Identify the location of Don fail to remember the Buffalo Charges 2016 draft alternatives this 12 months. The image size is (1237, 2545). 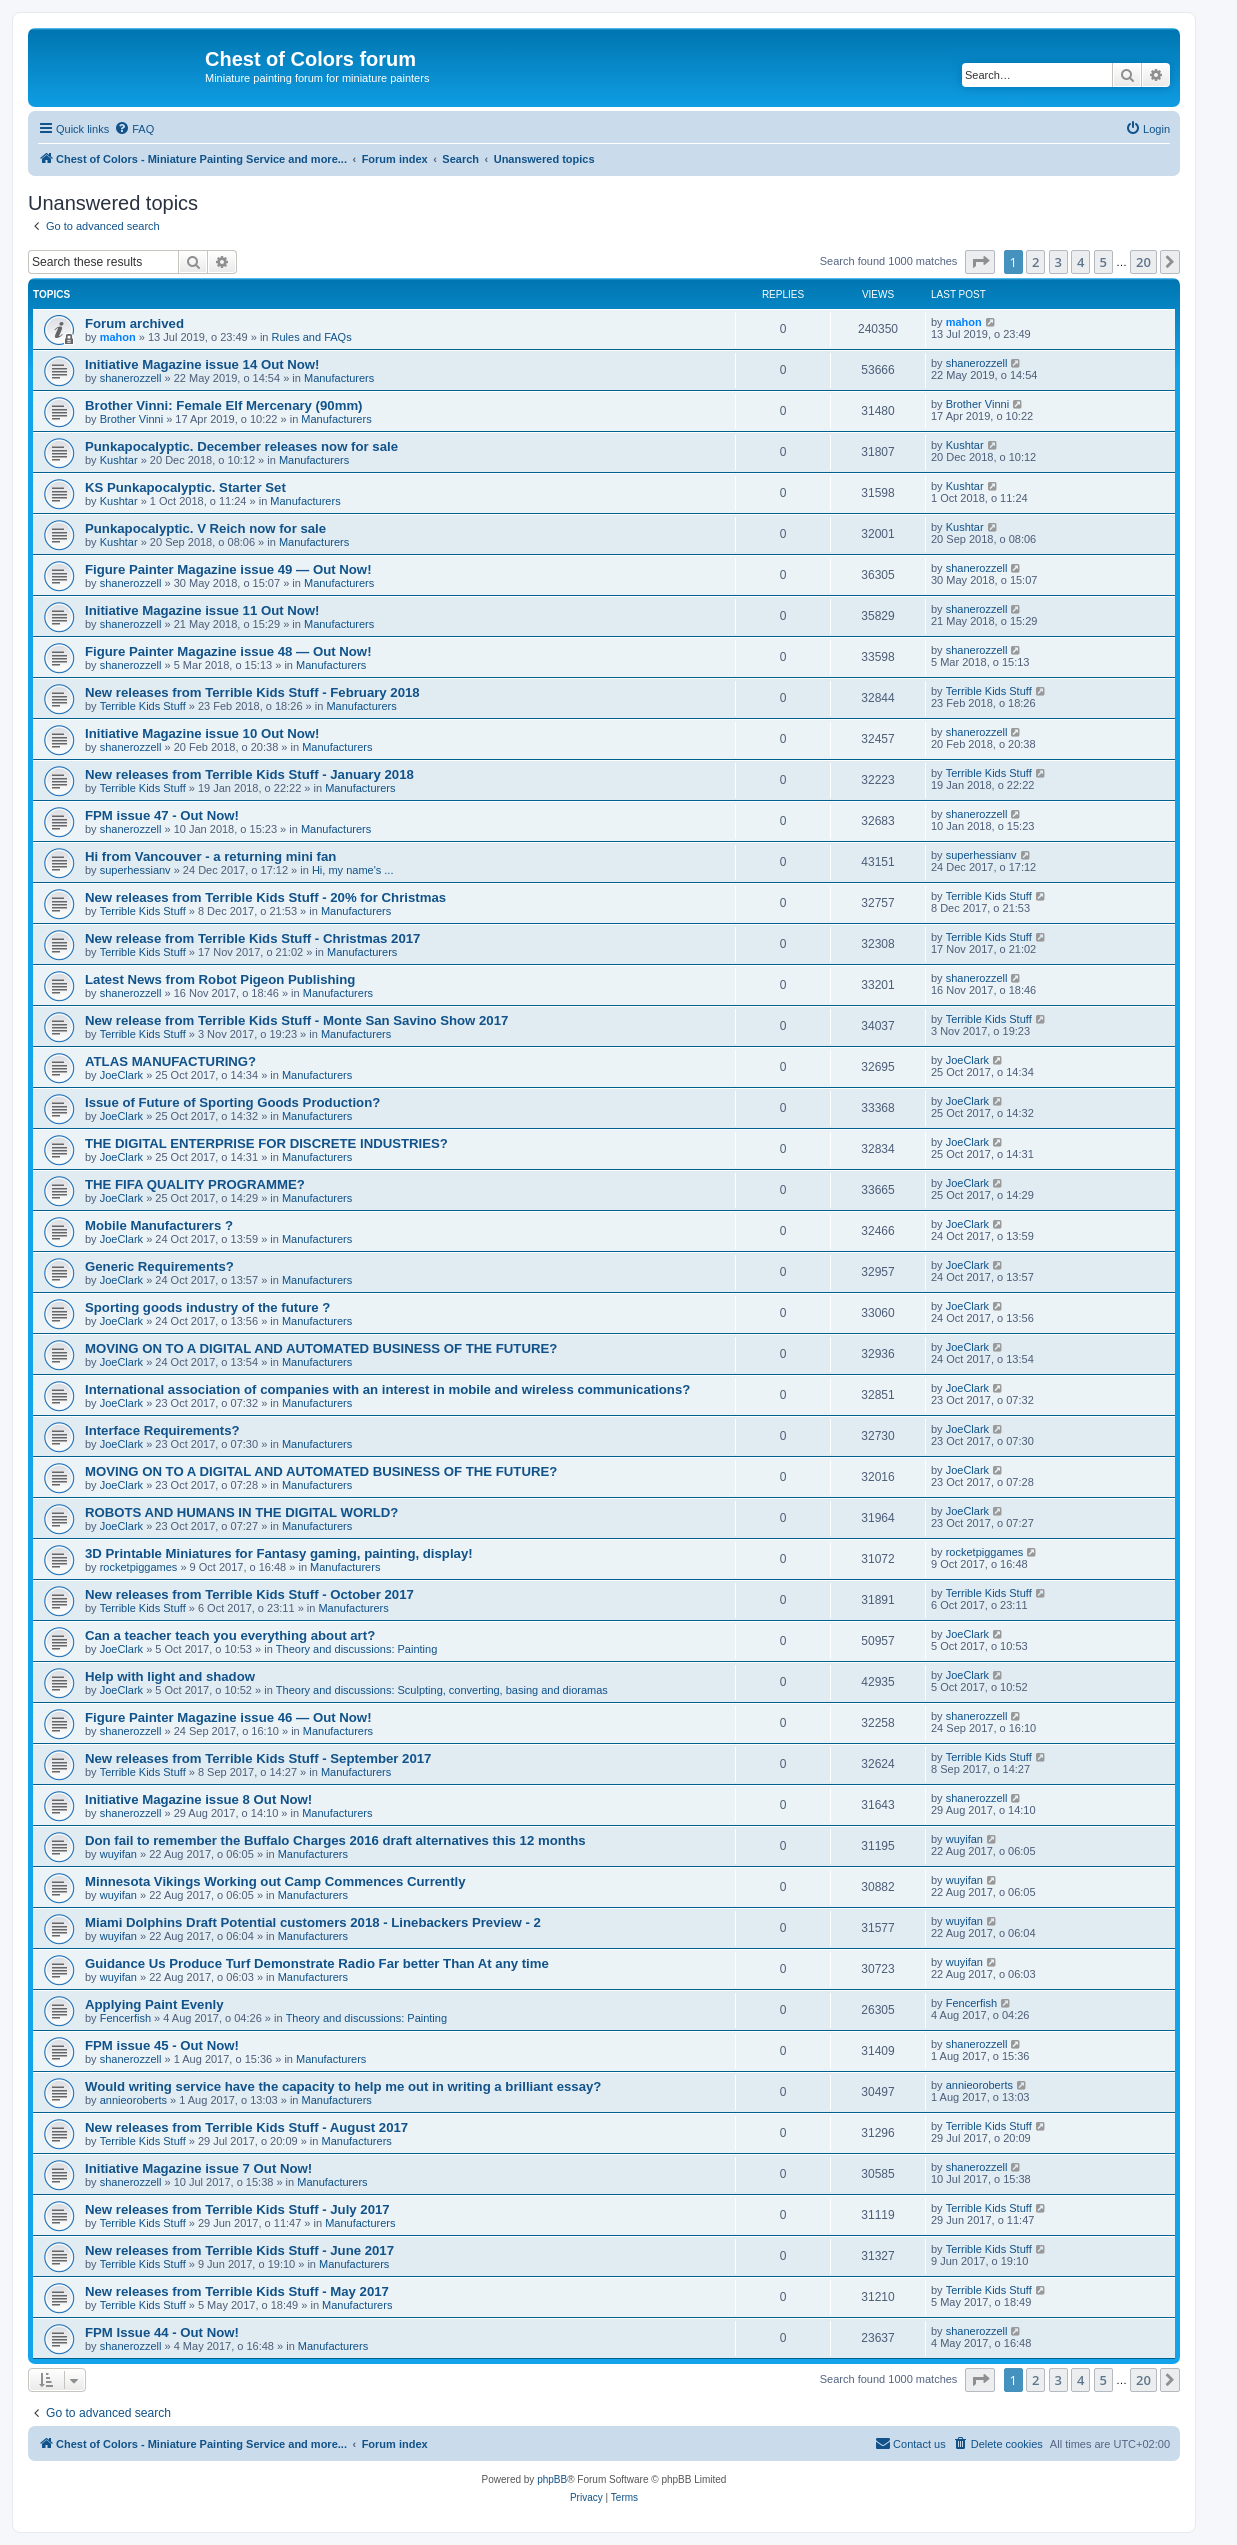
(335, 1840).